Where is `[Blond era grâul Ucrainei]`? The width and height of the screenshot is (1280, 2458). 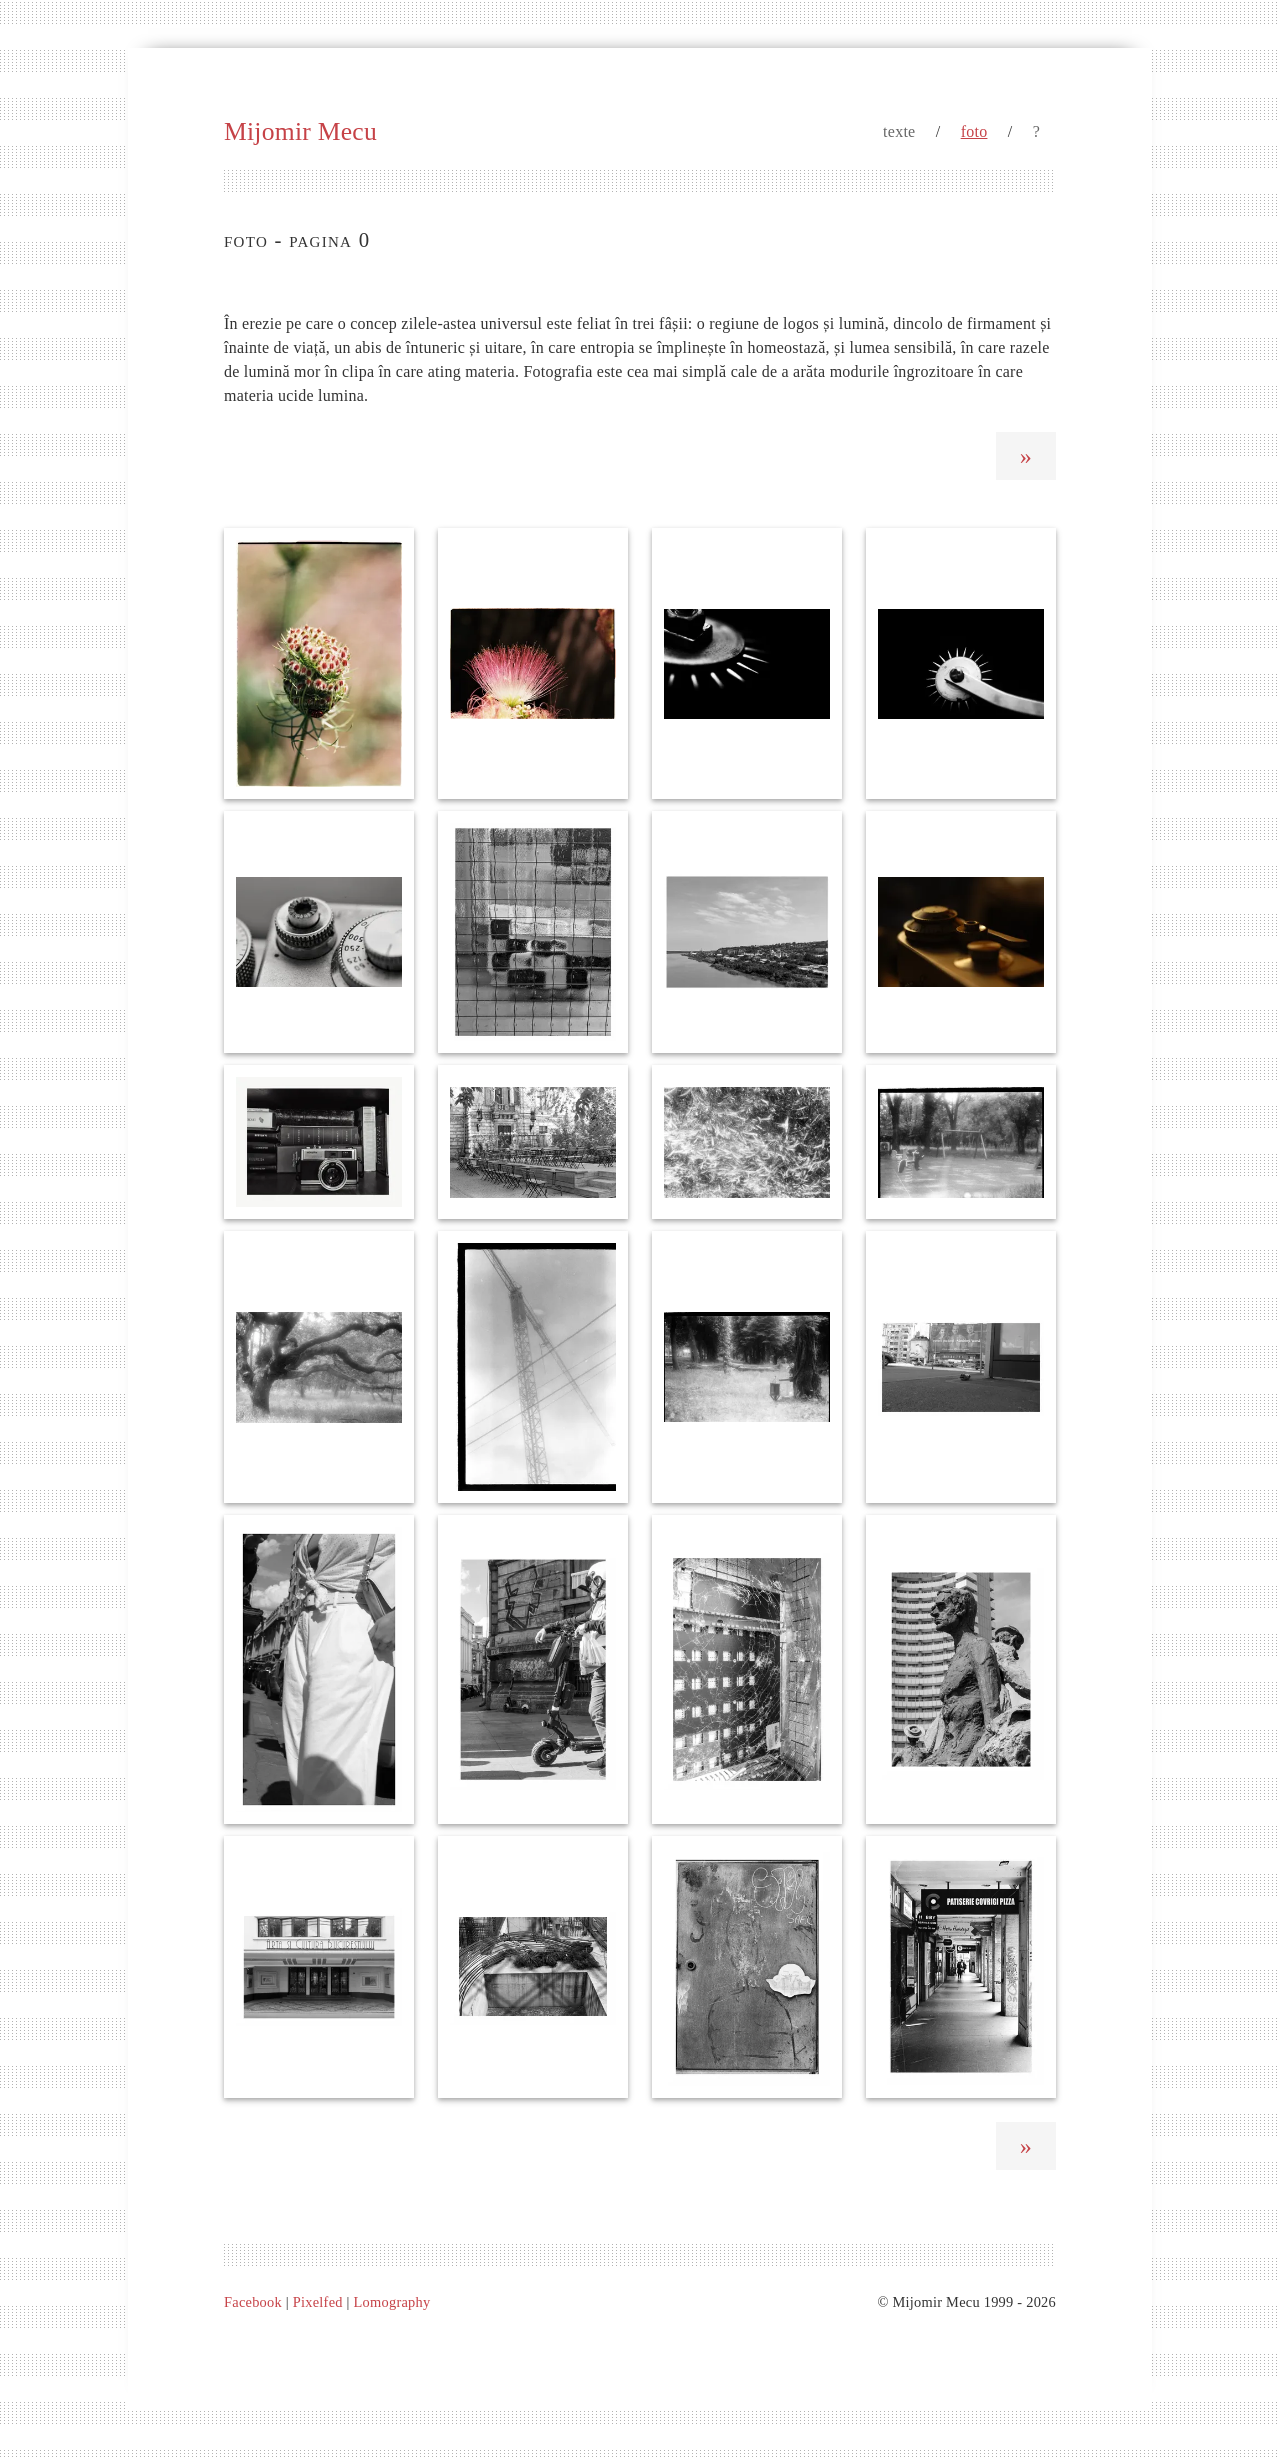 [Blond era grâul Ucrainei] is located at coordinates (747, 1142).